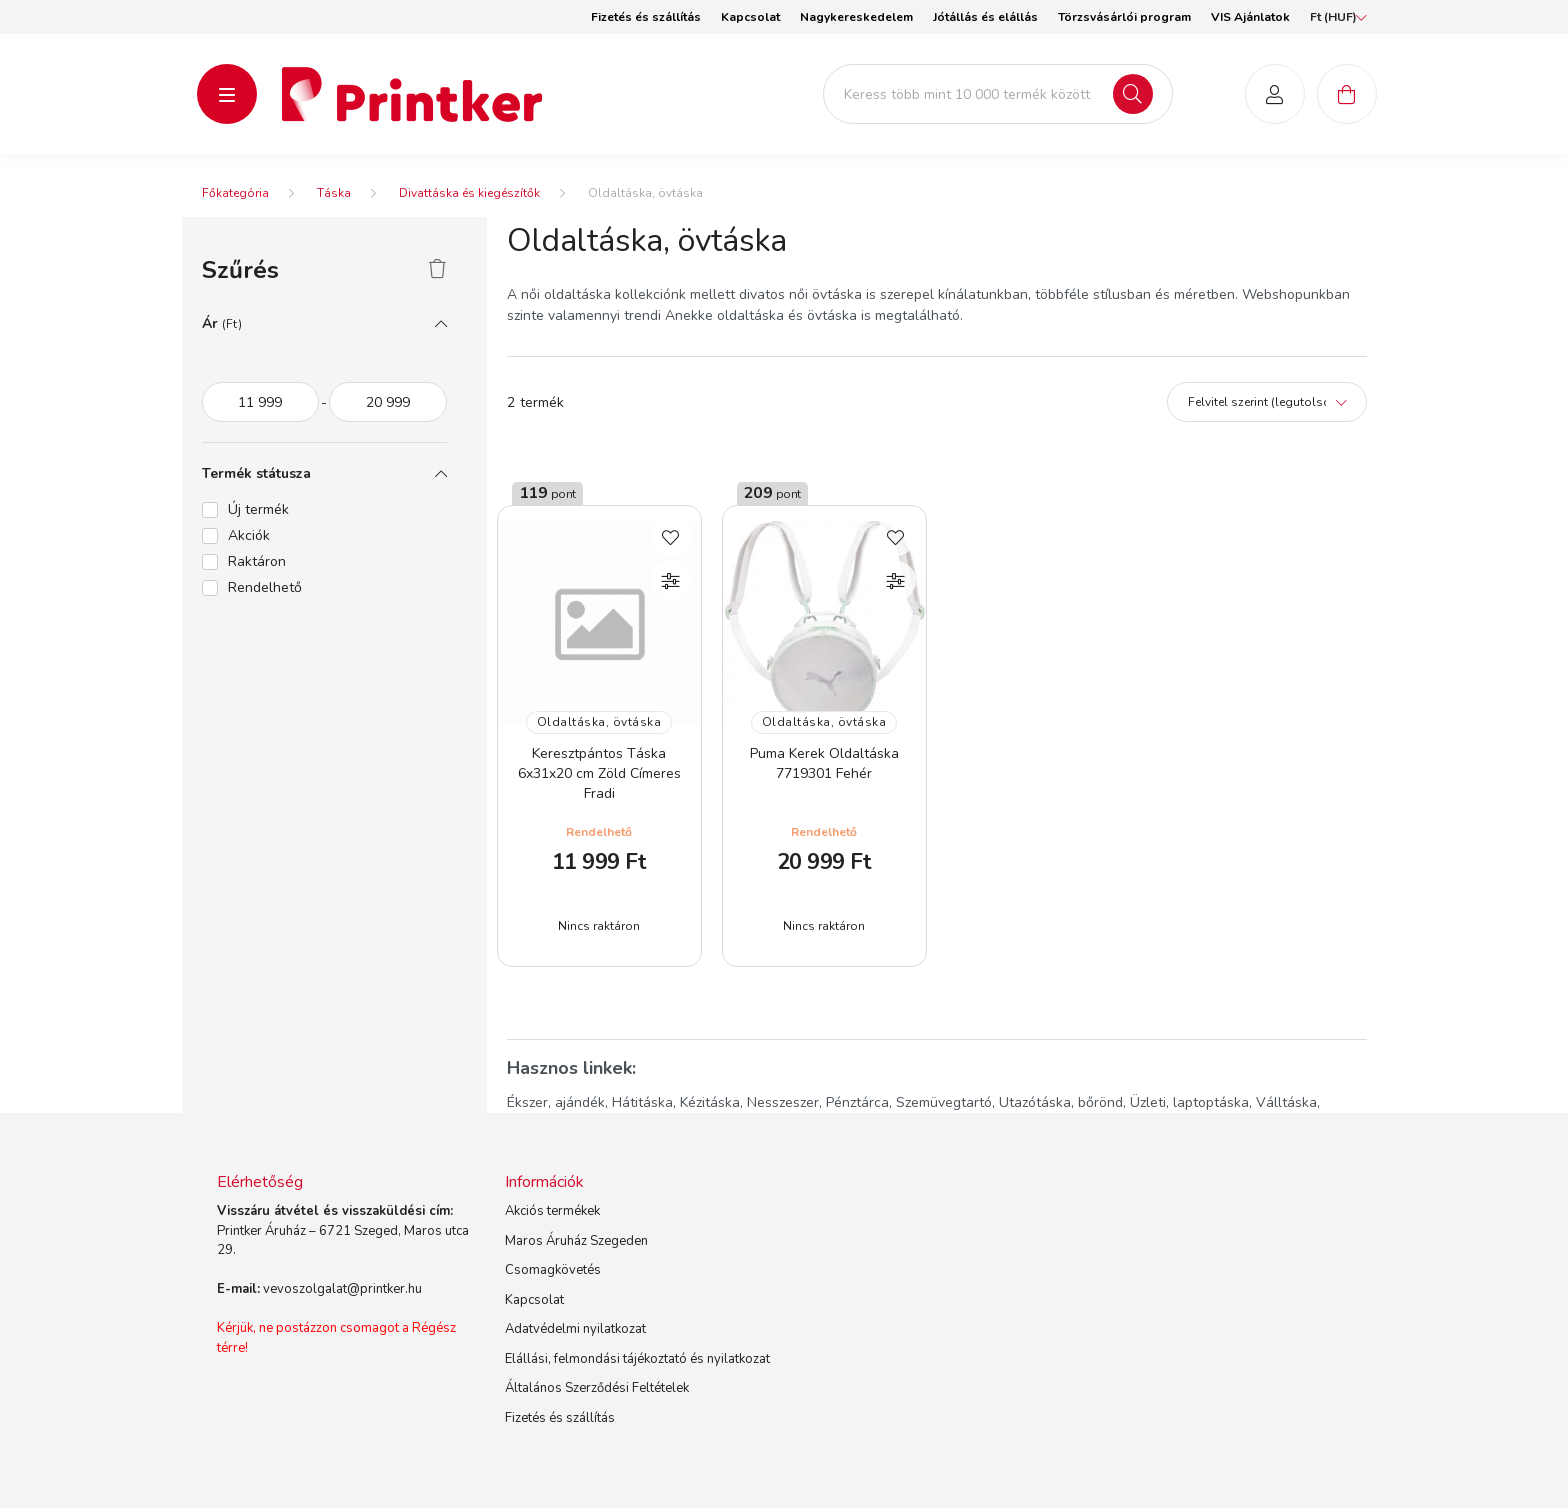 This screenshot has width=1568, height=1508. I want to click on [Szűrés törlése], so click(437, 270).